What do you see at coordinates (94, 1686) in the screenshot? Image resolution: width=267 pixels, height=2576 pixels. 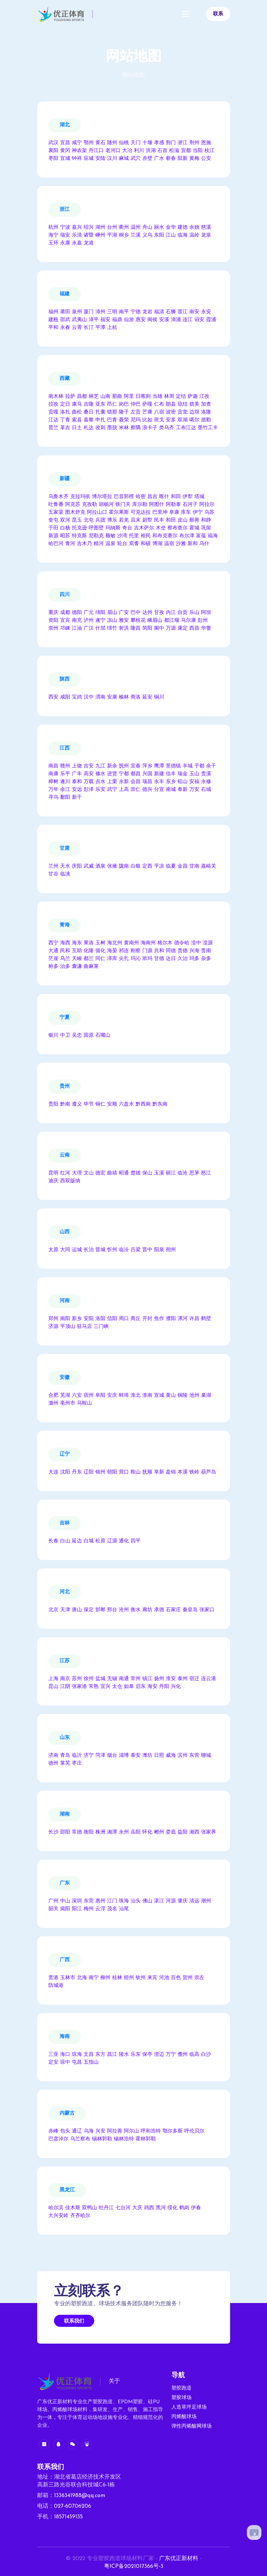 I see `常熟` at bounding box center [94, 1686].